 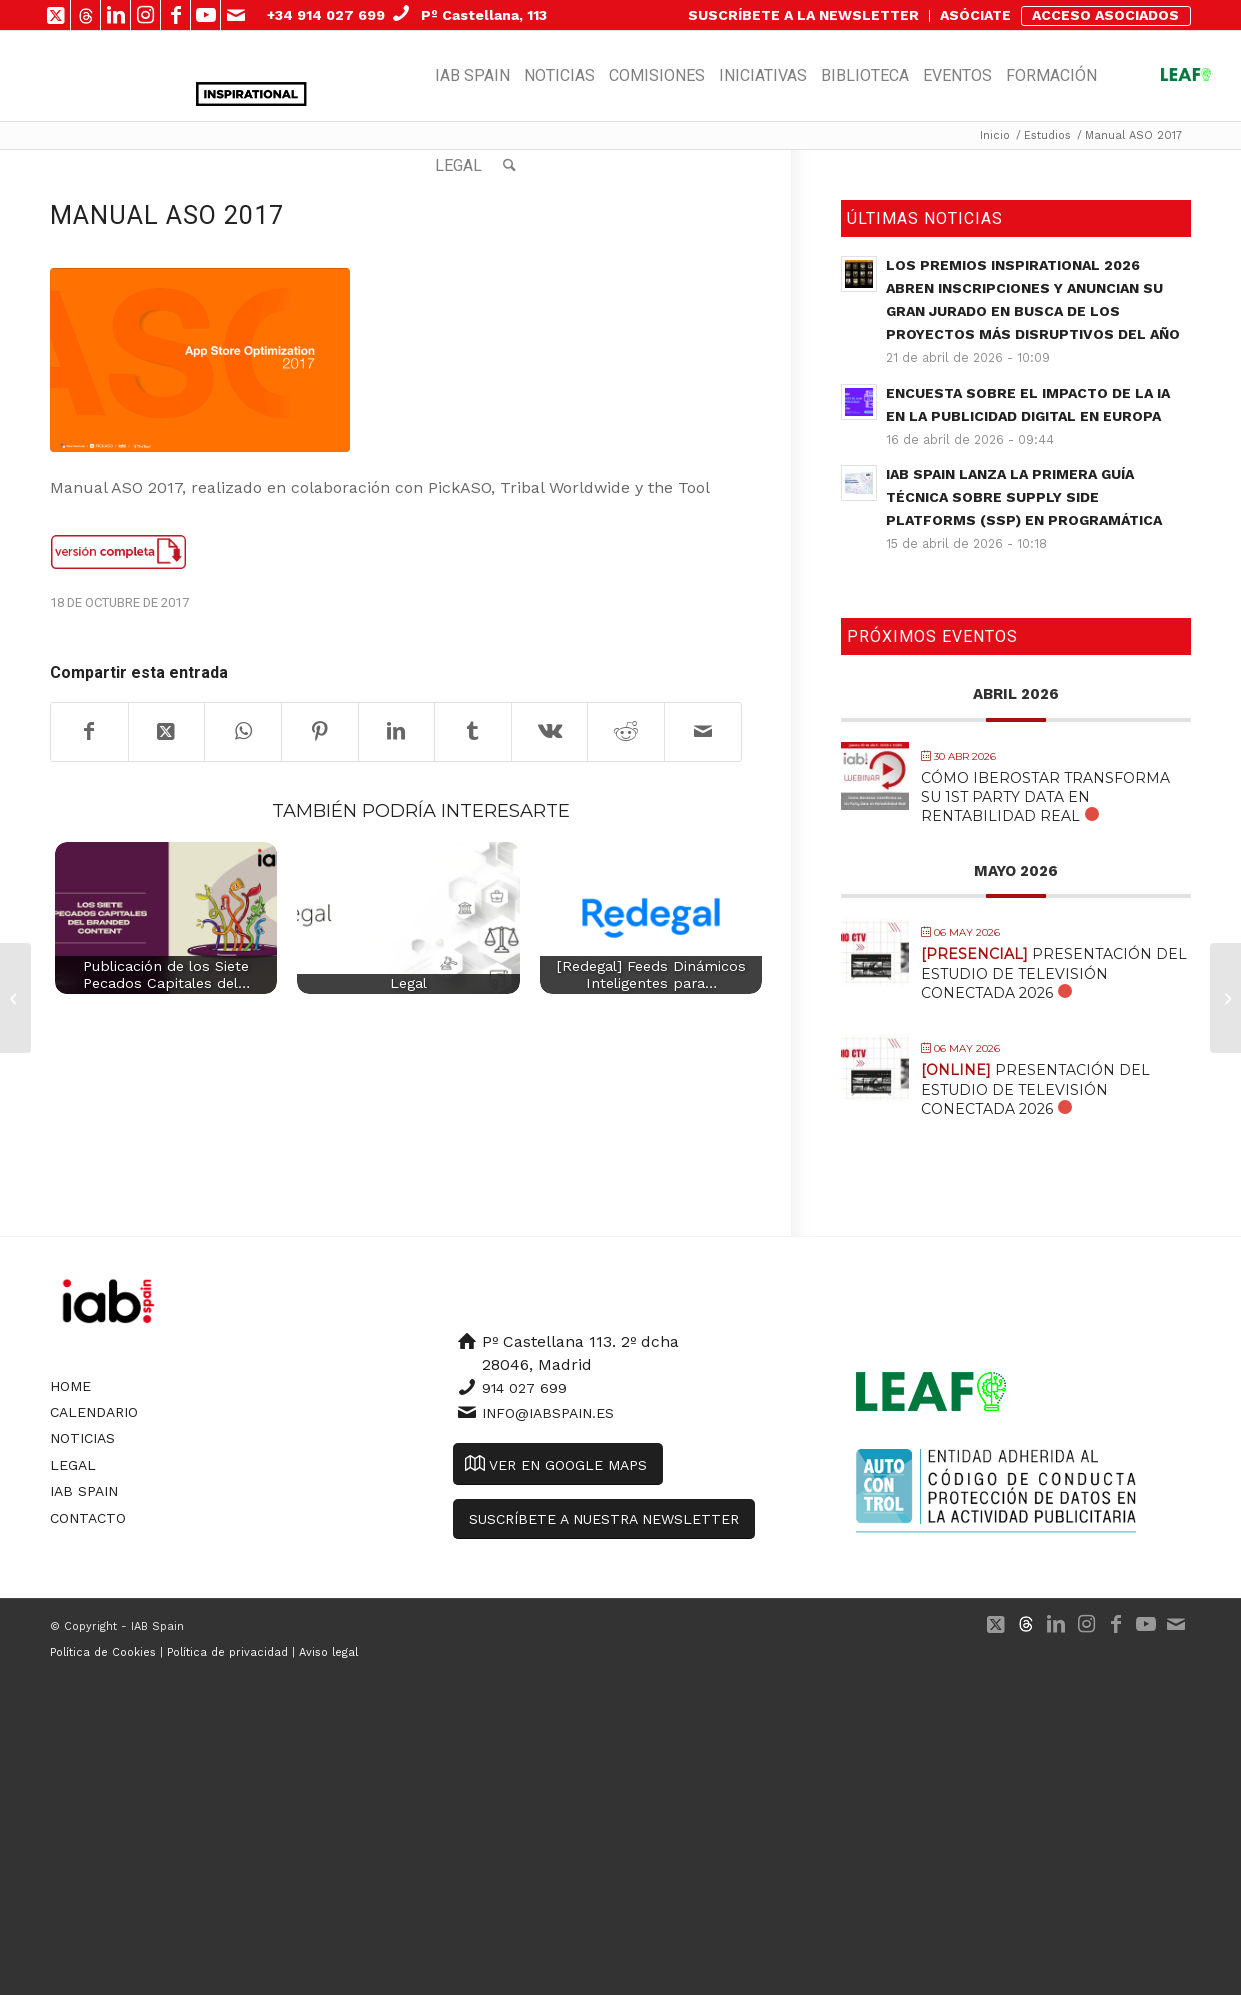 I want to click on [Estudio Mobile 2017], so click(x=1225, y=998).